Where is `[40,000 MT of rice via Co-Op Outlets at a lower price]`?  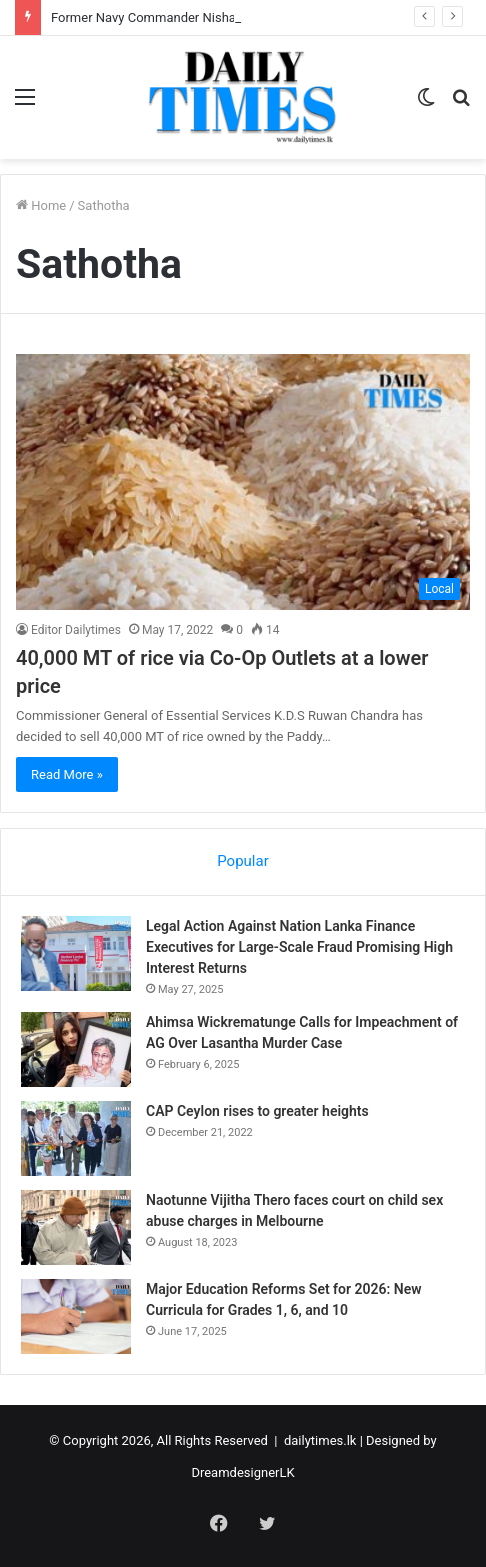
[40,000 MT of rice via Co-Op Outlets at a lower price] is located at coordinates (243, 482).